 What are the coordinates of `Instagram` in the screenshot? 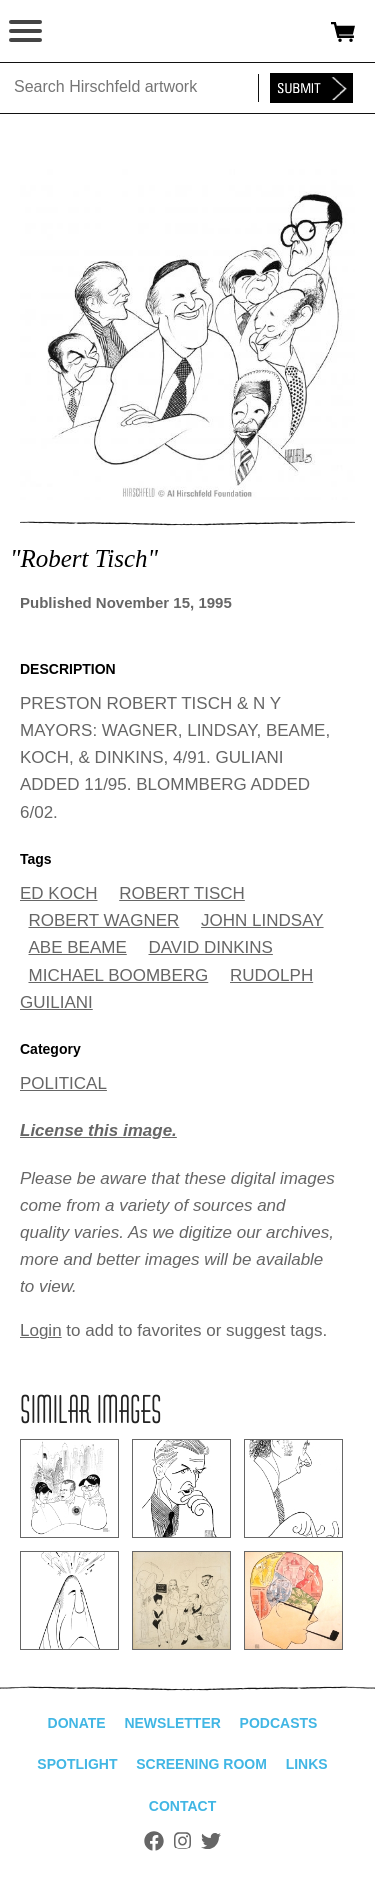 It's located at (182, 1841).